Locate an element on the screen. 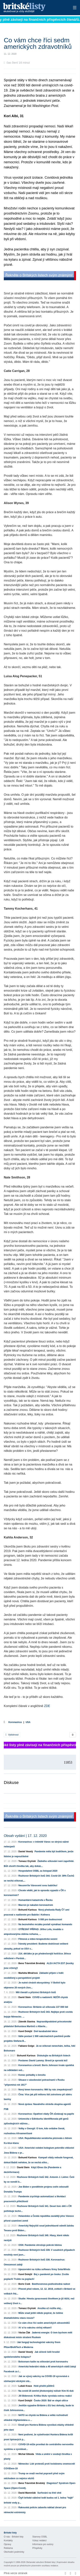 The height and width of the screenshot is (2576, 80). ZDE is located at coordinates (47, 1706).